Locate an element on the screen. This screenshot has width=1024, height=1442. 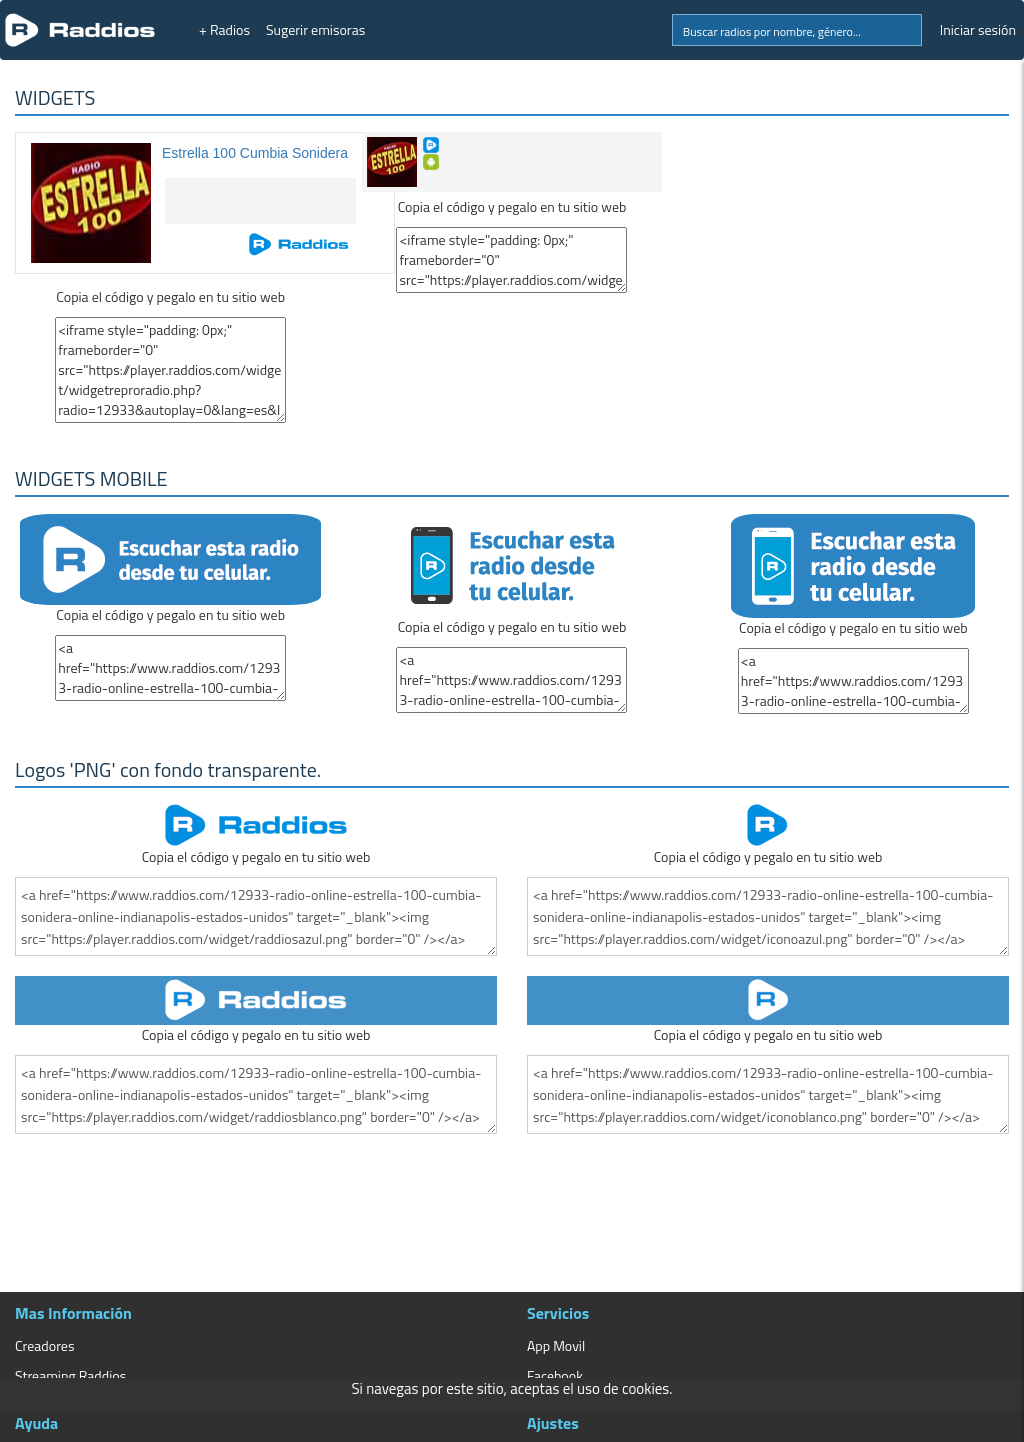
Facebook is located at coordinates (555, 1375).